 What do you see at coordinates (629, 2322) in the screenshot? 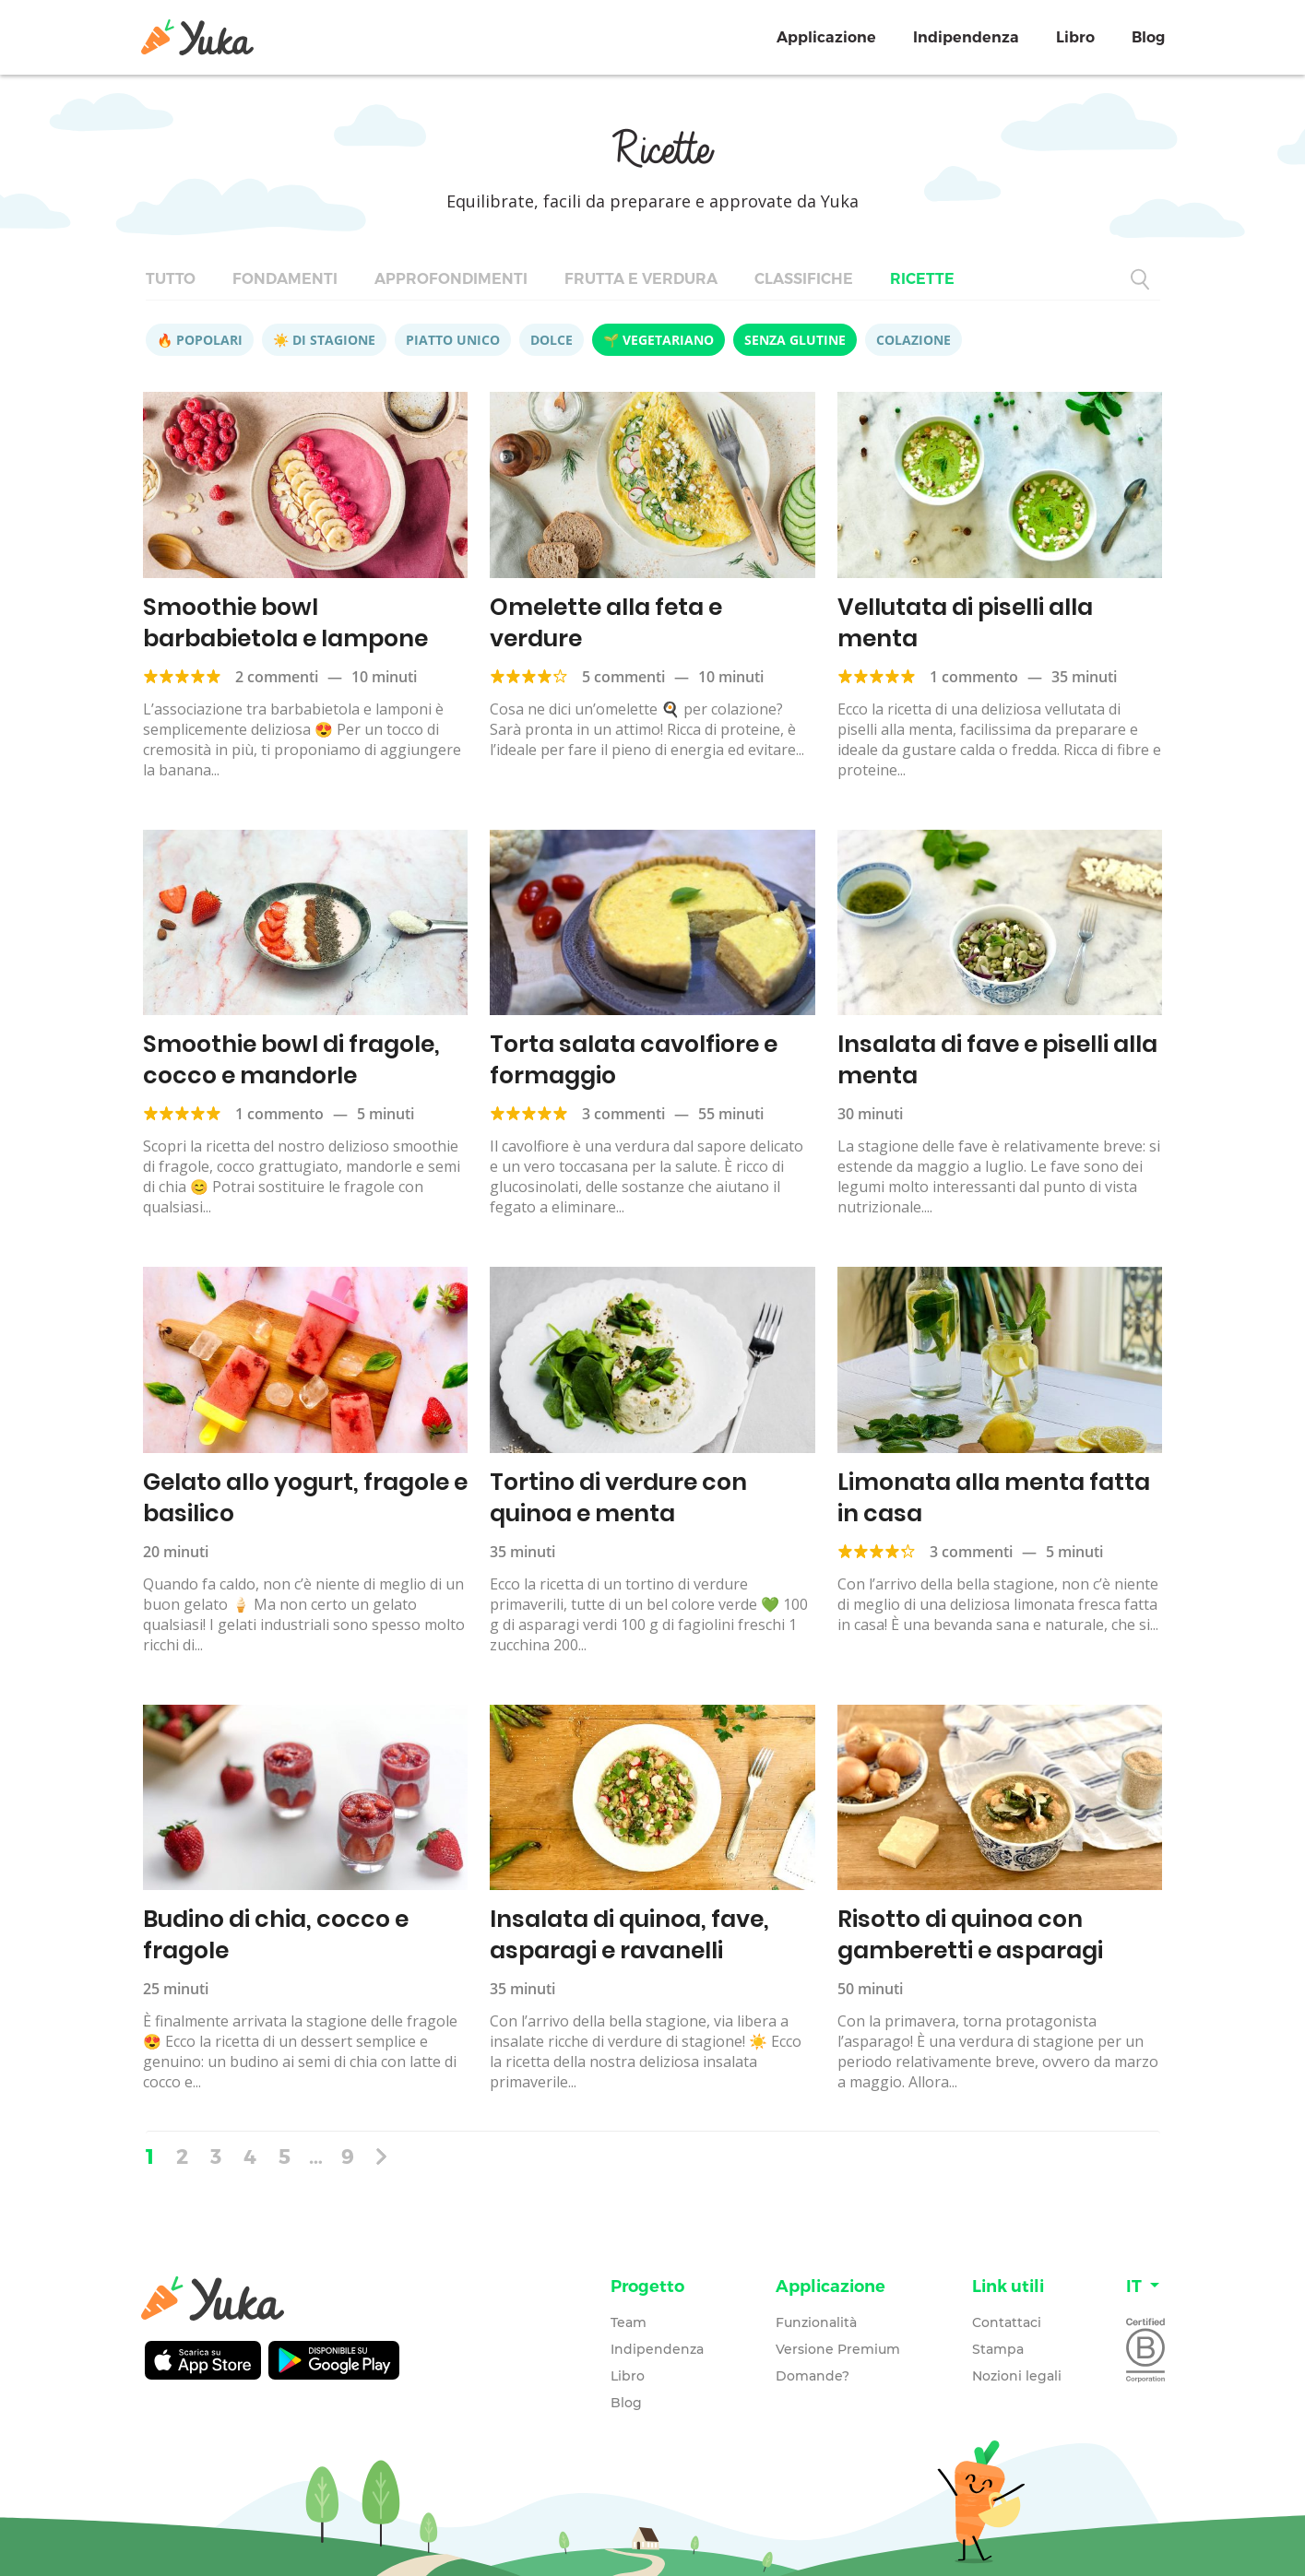
I see `Team` at bounding box center [629, 2322].